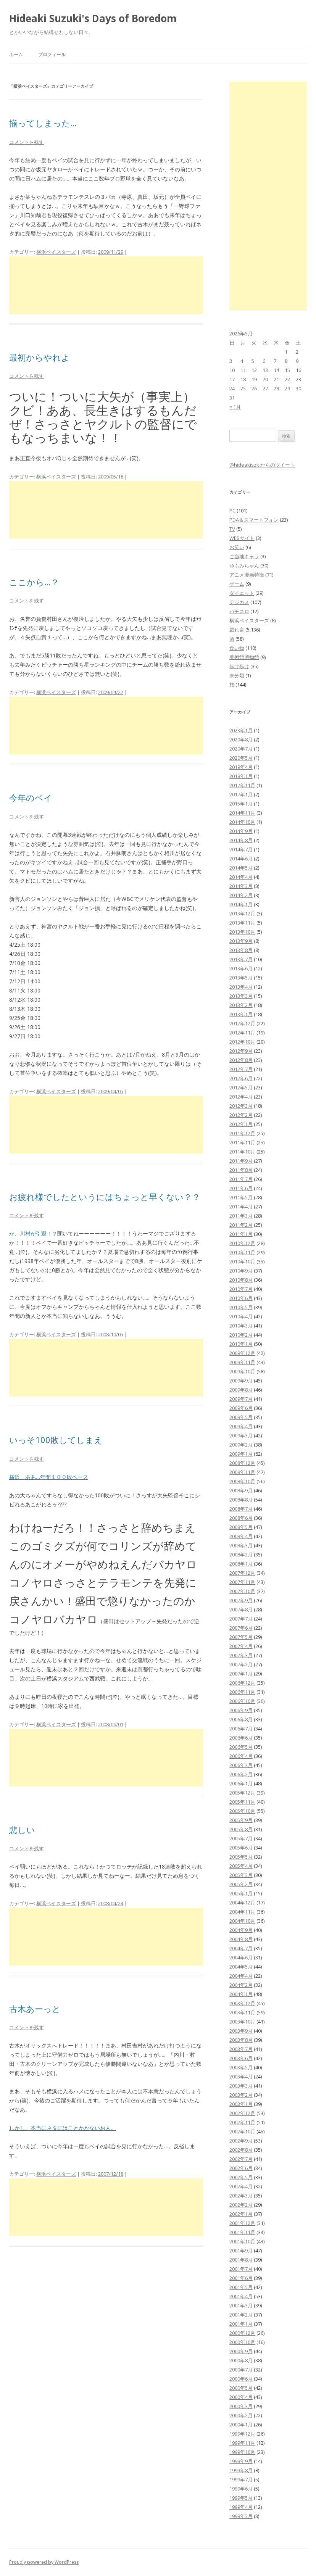 The width and height of the screenshot is (316, 2576). Describe the element at coordinates (241, 2058) in the screenshot. I see `2003年6月` at that location.